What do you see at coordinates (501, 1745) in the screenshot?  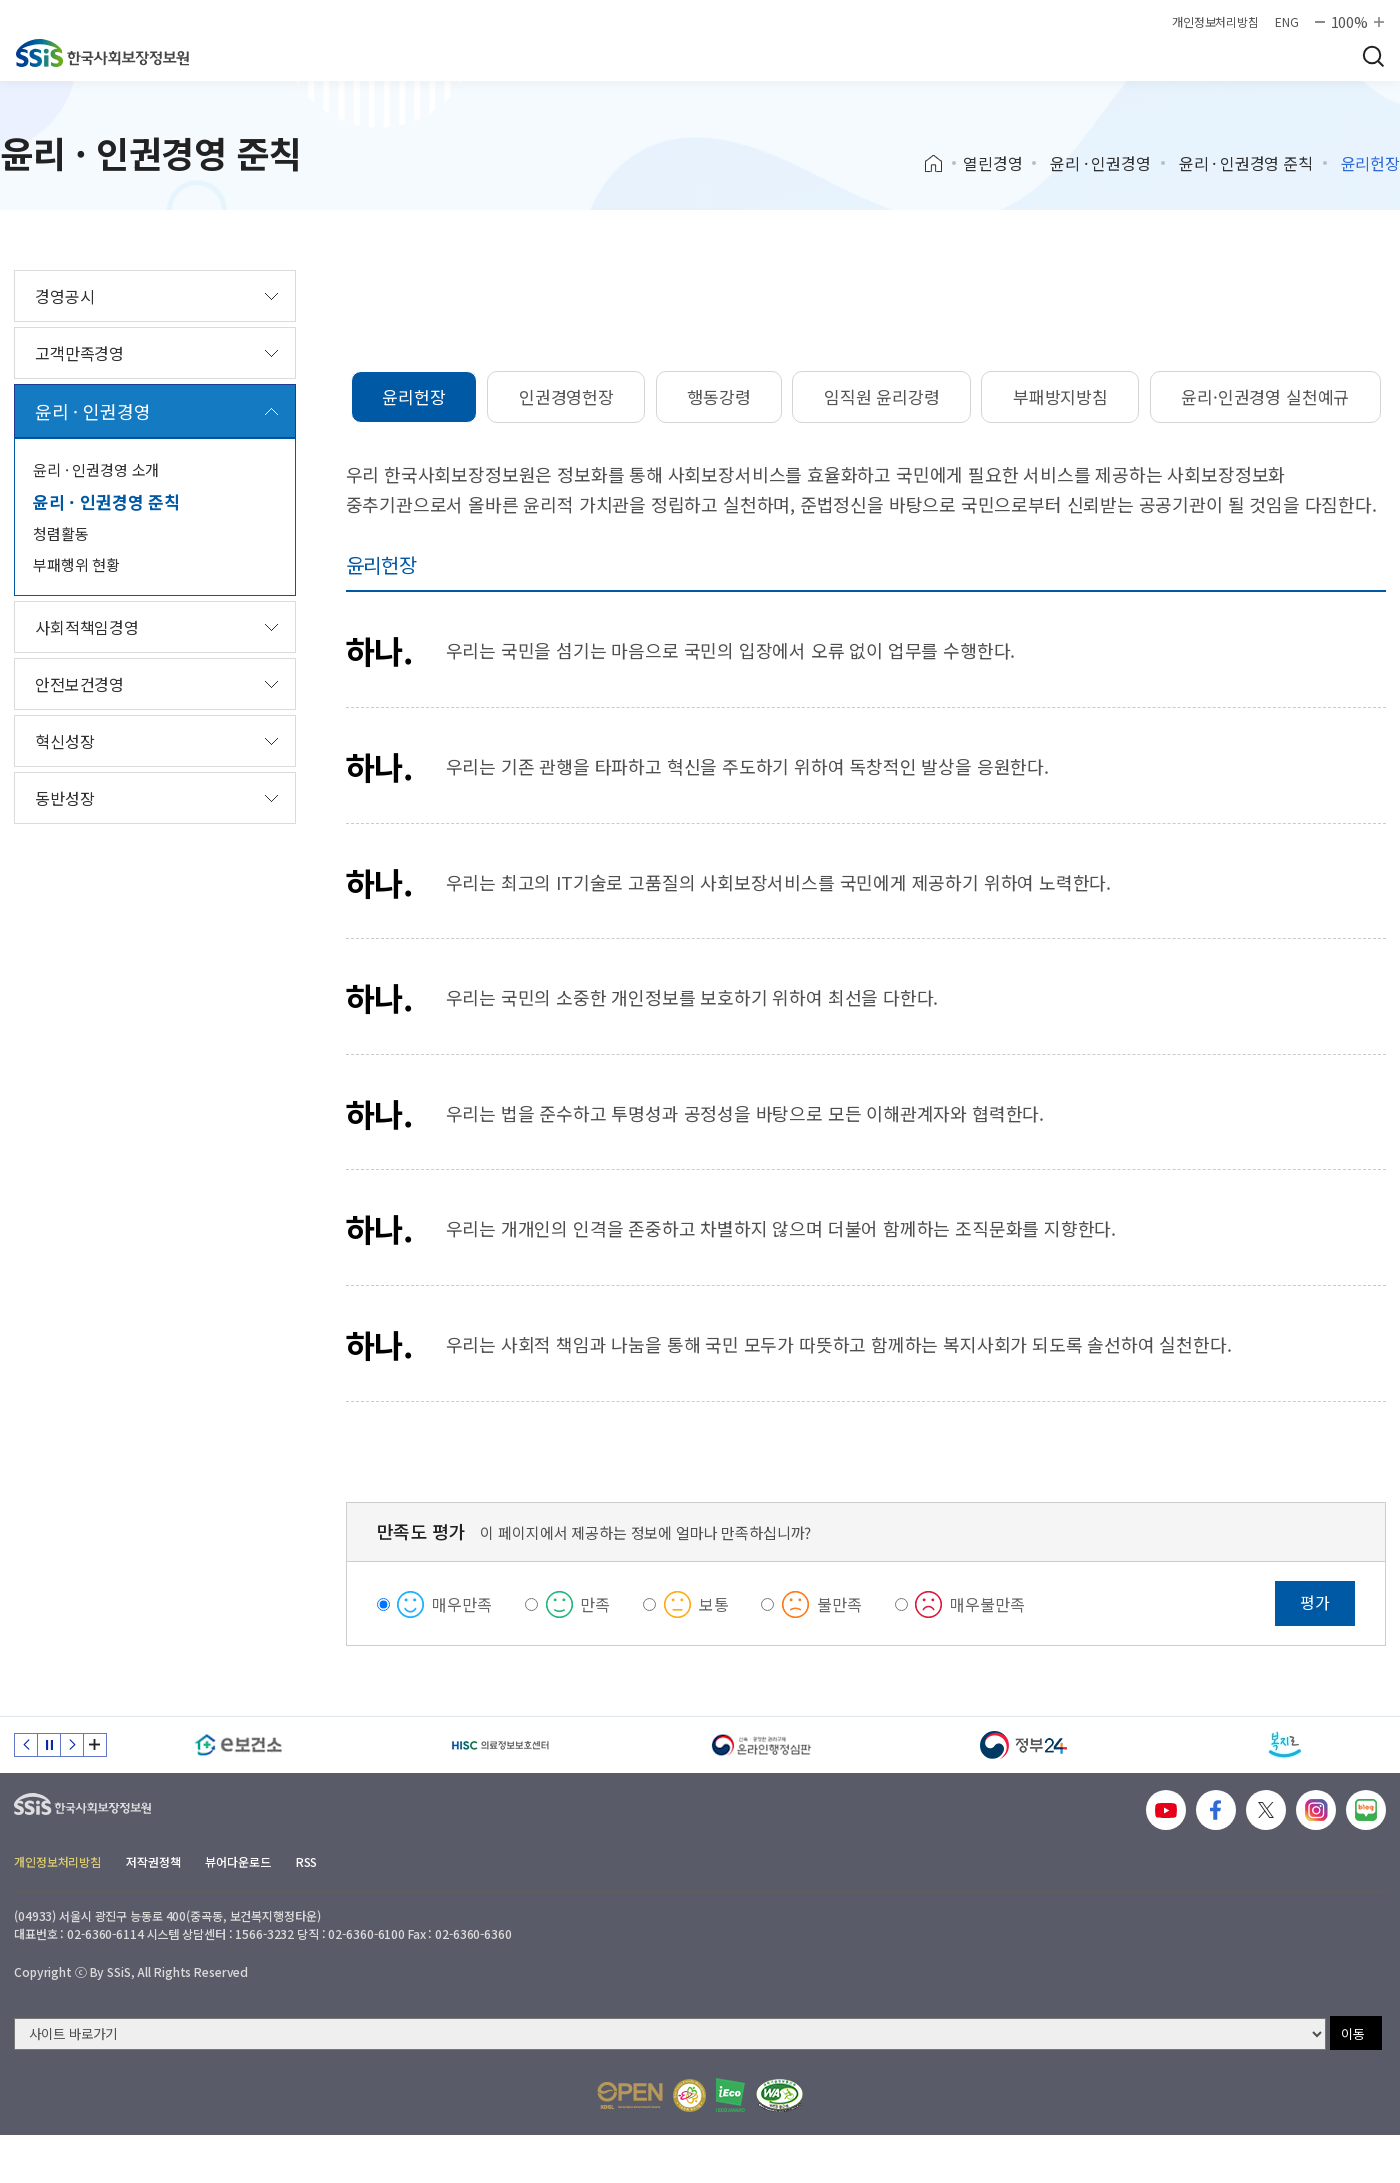 I see `[HISC 의료정보보호센터]` at bounding box center [501, 1745].